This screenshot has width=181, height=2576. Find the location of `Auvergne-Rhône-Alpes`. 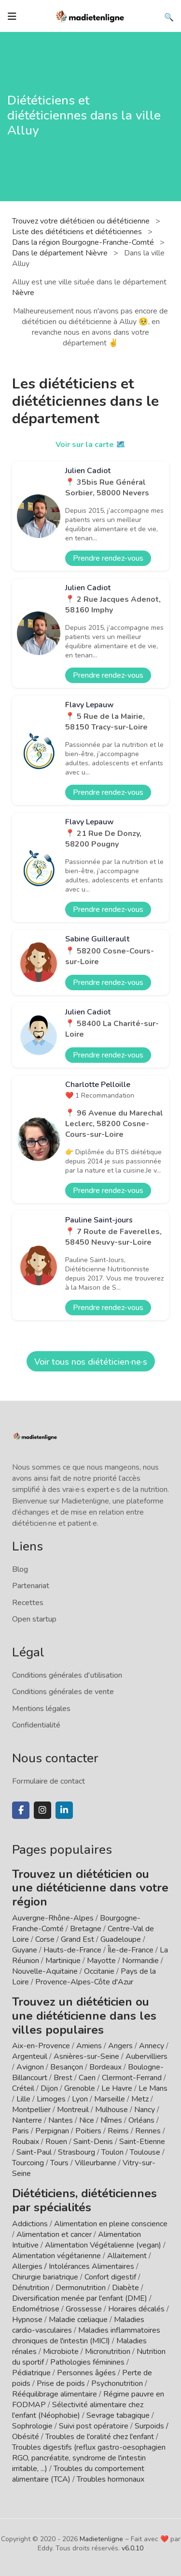

Auvergne-Rhône-Alpes is located at coordinates (53, 1918).